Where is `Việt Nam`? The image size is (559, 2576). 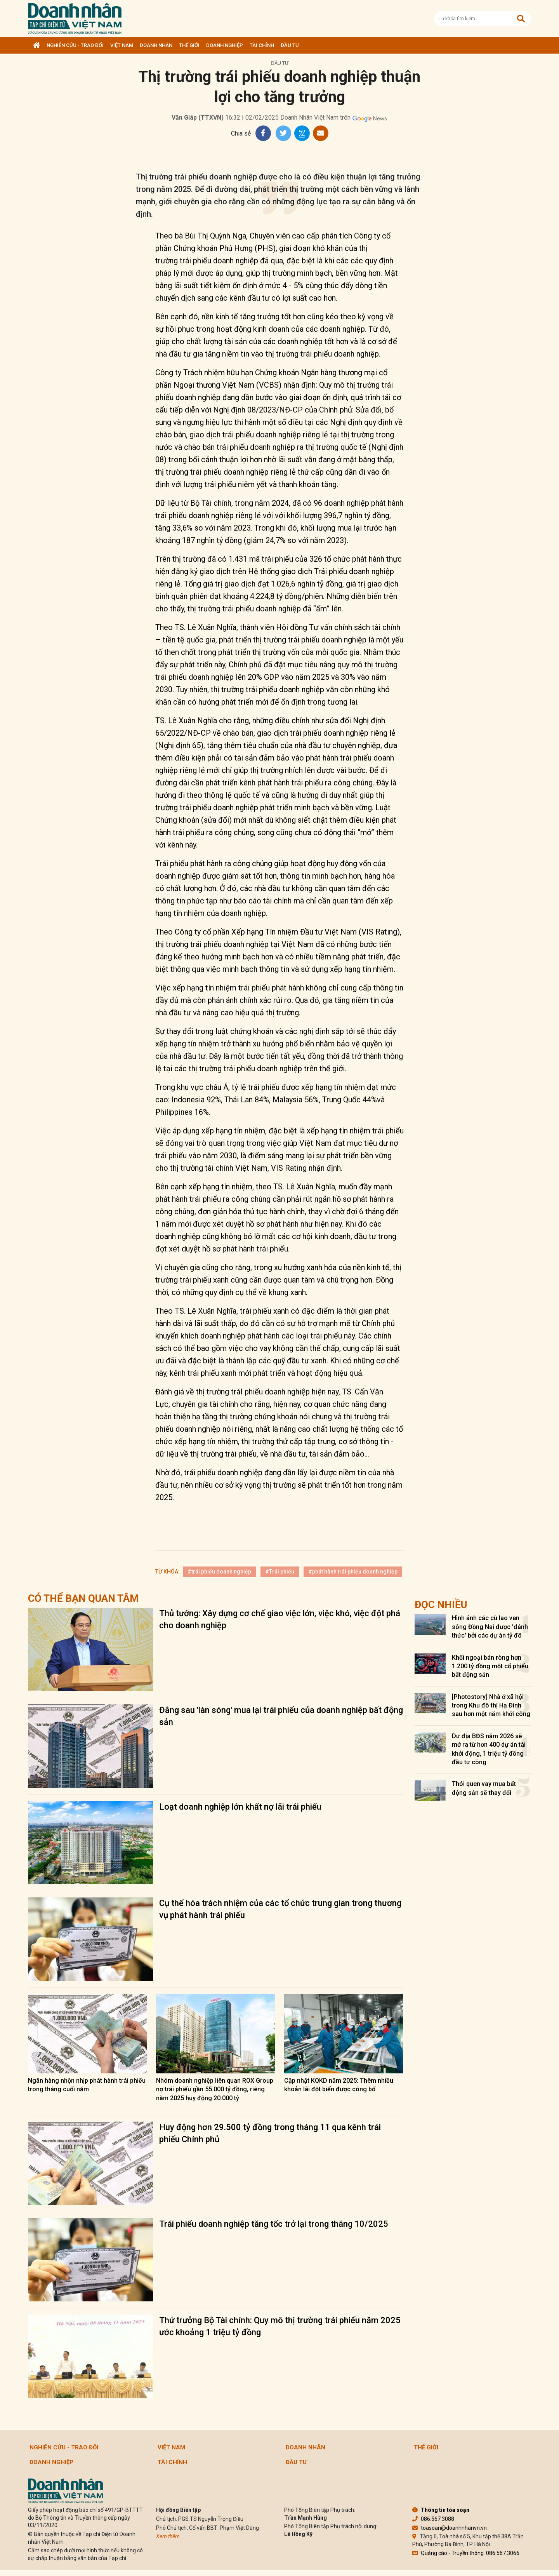
Việt Nam is located at coordinates (121, 45).